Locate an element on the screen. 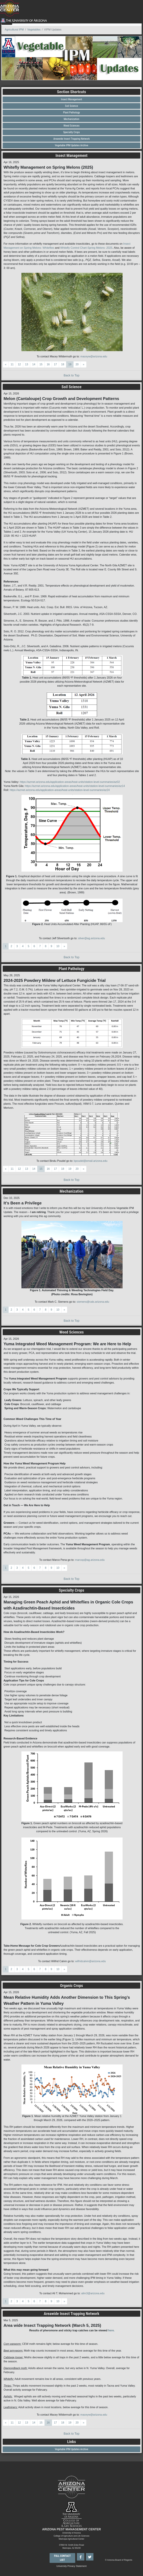 The height and width of the screenshot is (2576, 143). Vegetable IPM Updates Archive is located at coordinates (71, 145).